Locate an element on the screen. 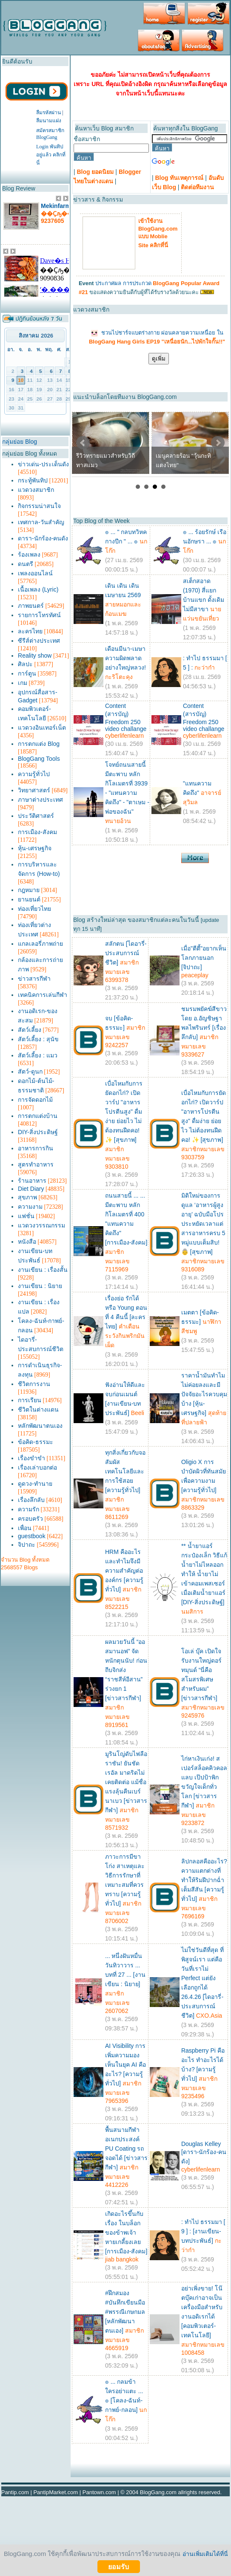  สัตว์เลี้ยง is located at coordinates (29, 1029).